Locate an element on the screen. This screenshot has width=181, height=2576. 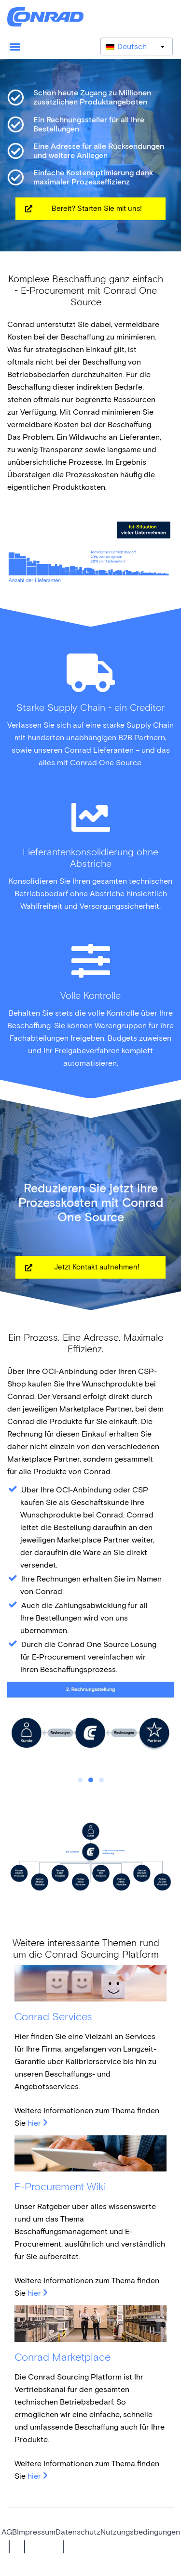
hier is located at coordinates (34, 2123).